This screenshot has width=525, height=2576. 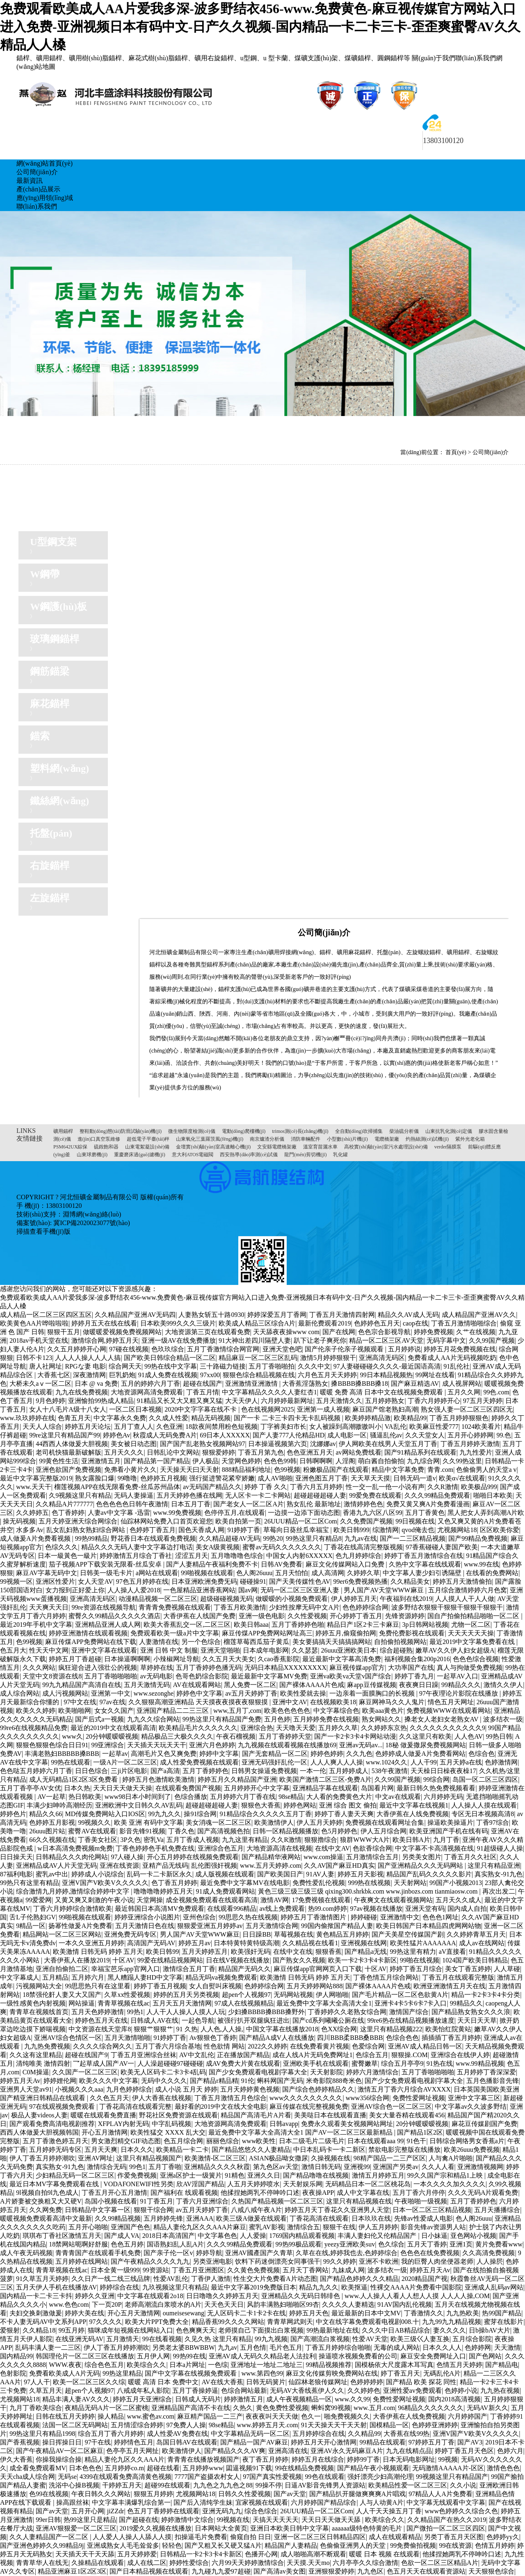 What do you see at coordinates (364, 1917) in the screenshot?
I see `婷婷碰碰` at bounding box center [364, 1917].